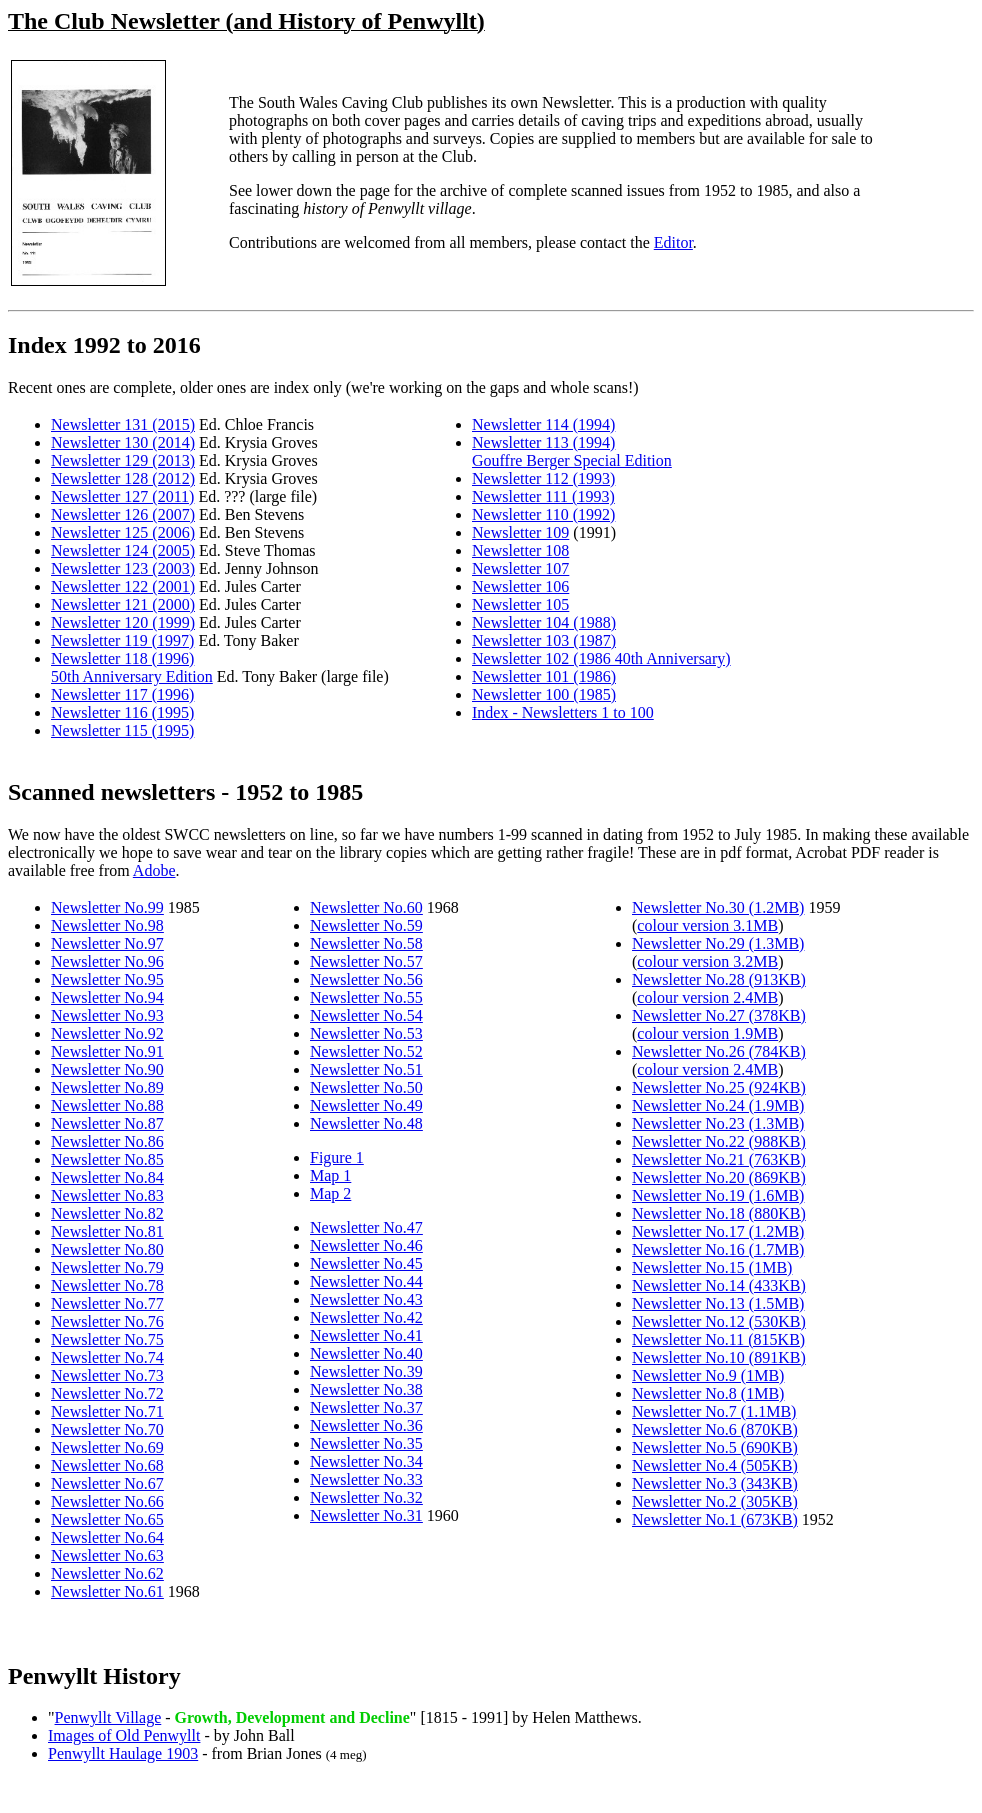 The width and height of the screenshot is (982, 1813). I want to click on Newsletter No.95, so click(107, 979).